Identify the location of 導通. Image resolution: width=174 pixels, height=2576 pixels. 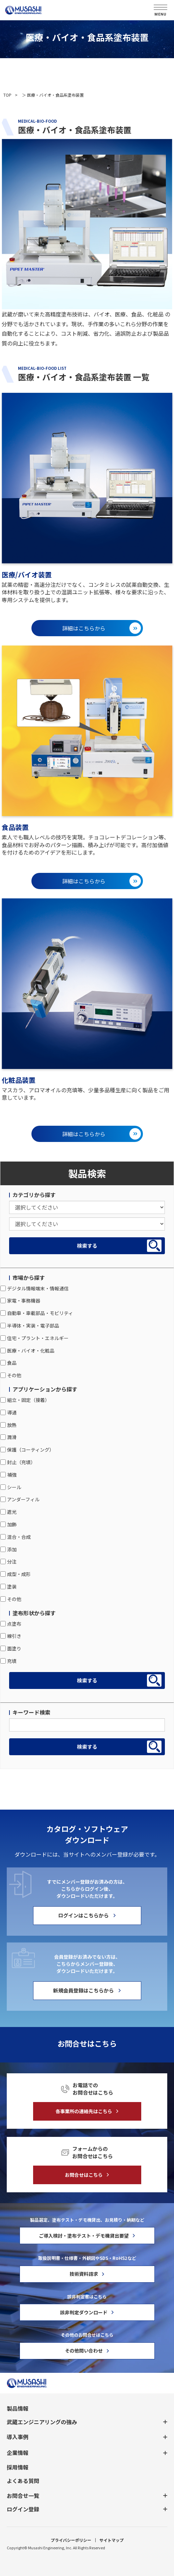
(8, 1412).